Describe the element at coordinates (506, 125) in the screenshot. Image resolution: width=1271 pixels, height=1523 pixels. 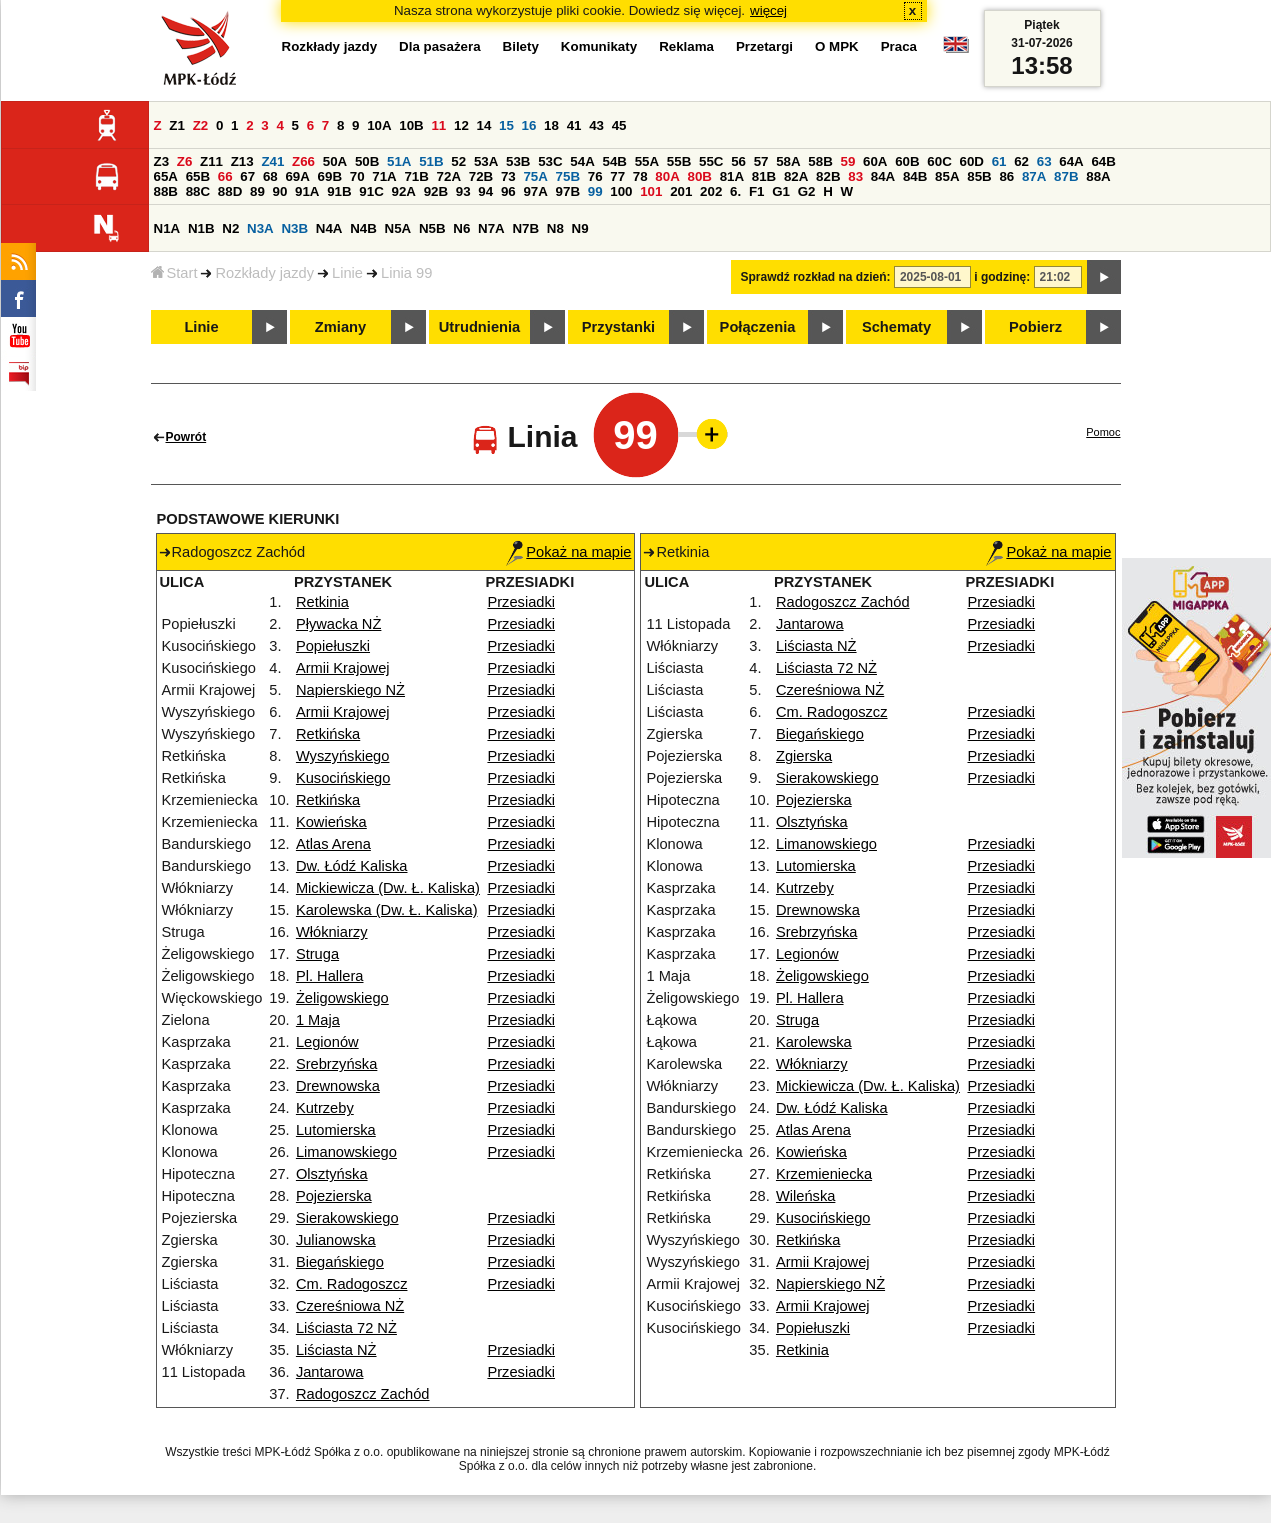
I see `15` at that location.